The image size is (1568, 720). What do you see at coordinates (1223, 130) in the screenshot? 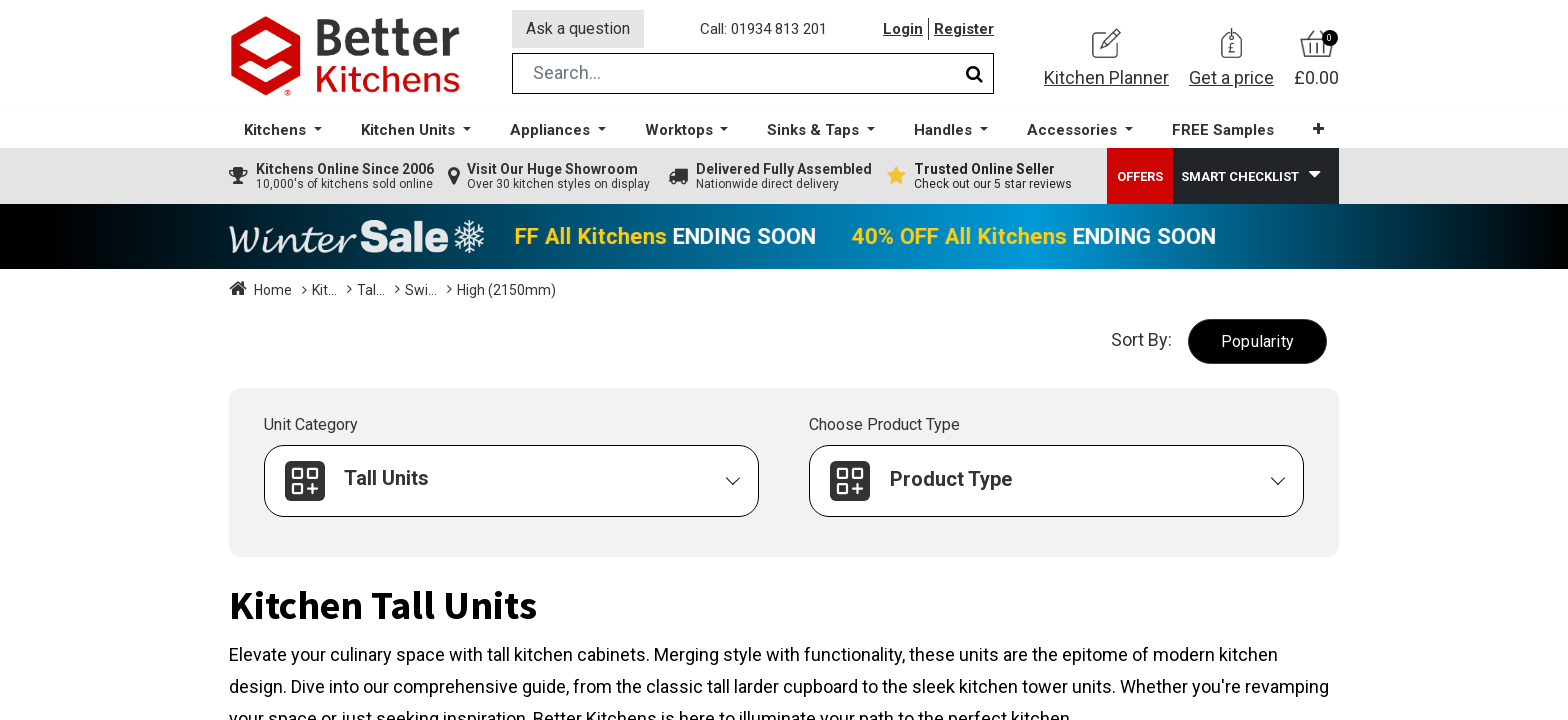
I see `[menuitem]` at bounding box center [1223, 130].